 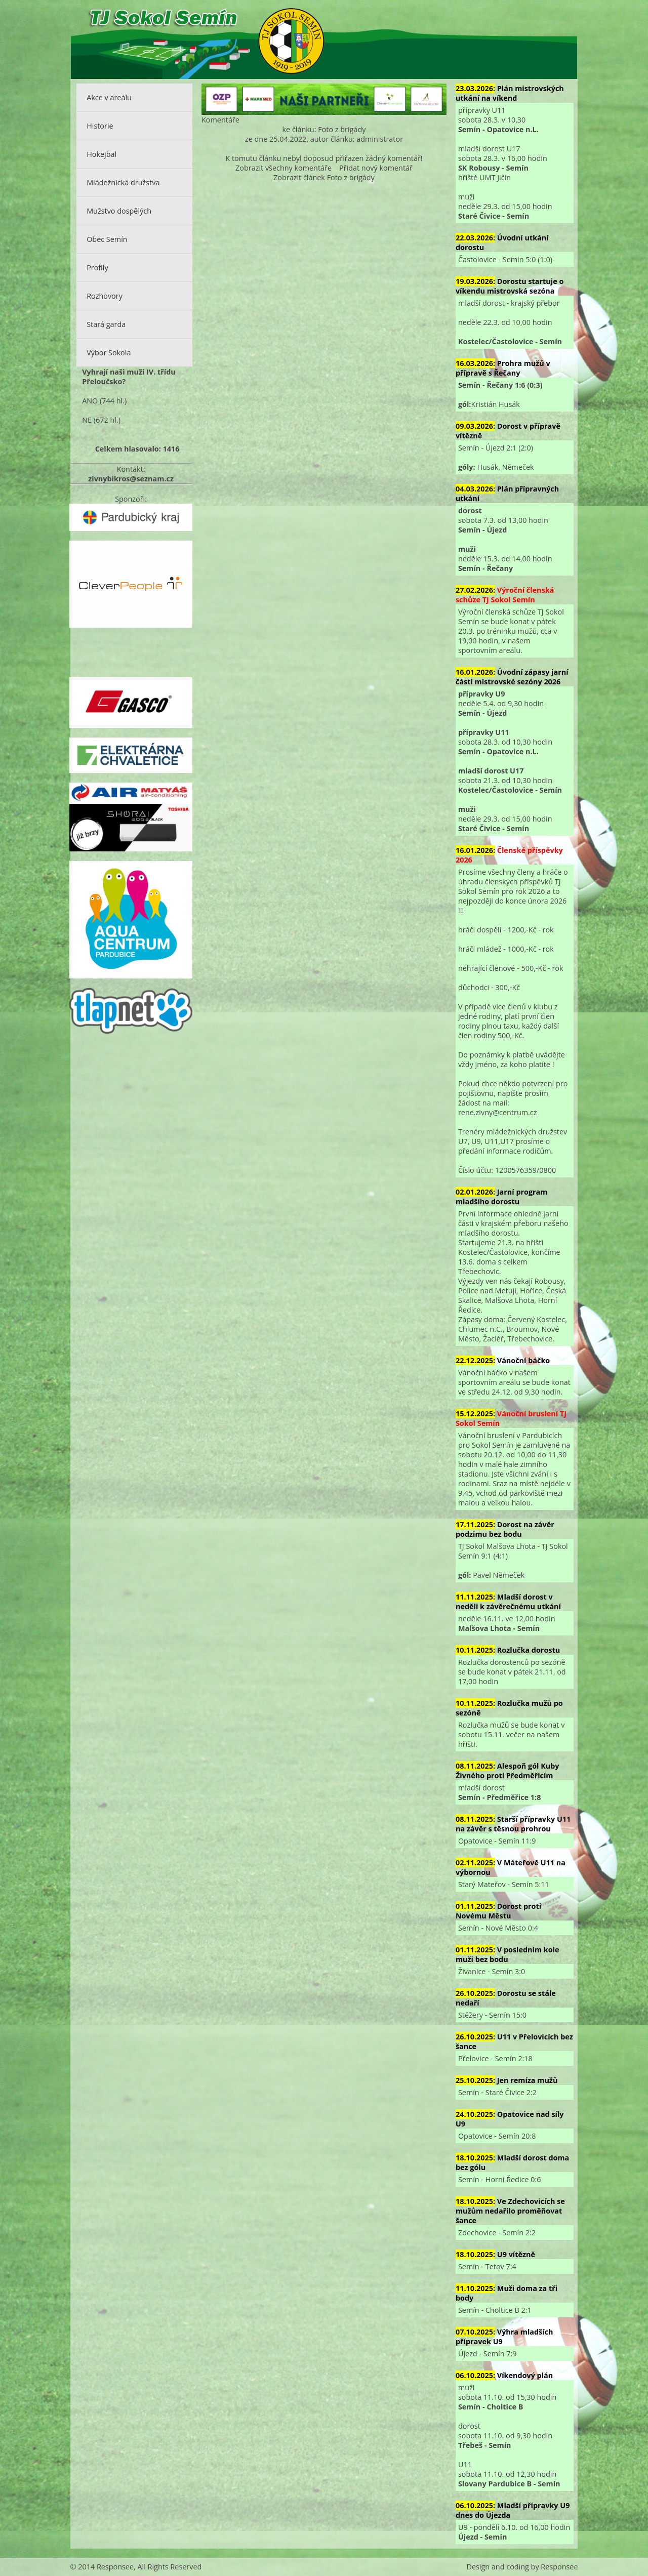 I want to click on Zobrazit článek Foto z brigády, so click(x=324, y=177).